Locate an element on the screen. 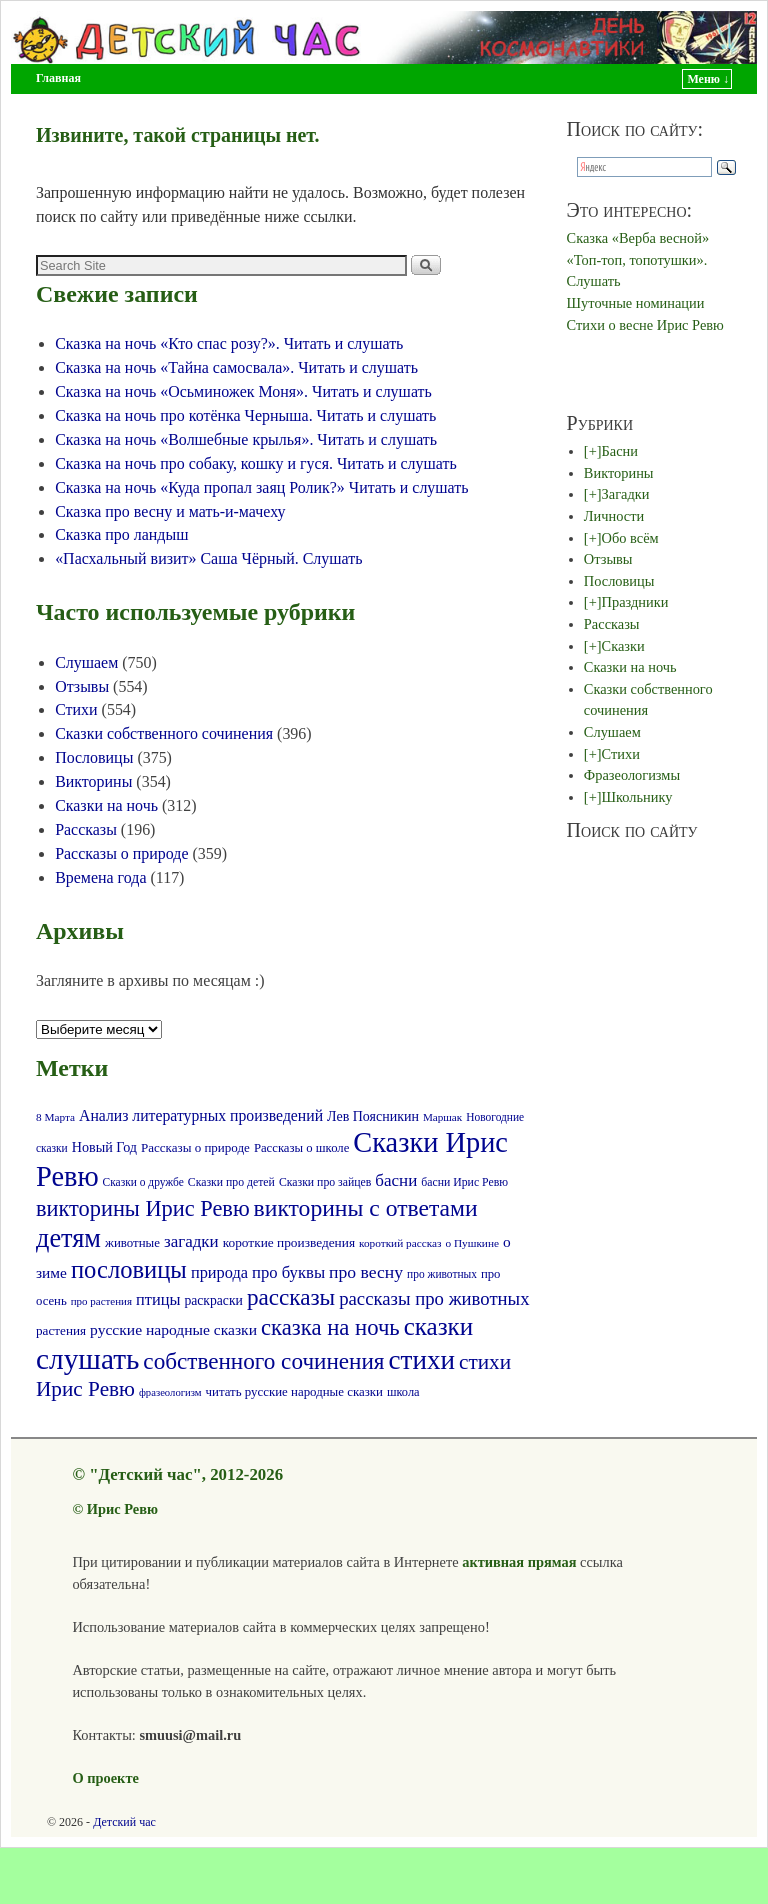 The image size is (768, 1904). Анализ литературных произведений [Анализ литературных произведений (108 элементов)] is located at coordinates (201, 1115).